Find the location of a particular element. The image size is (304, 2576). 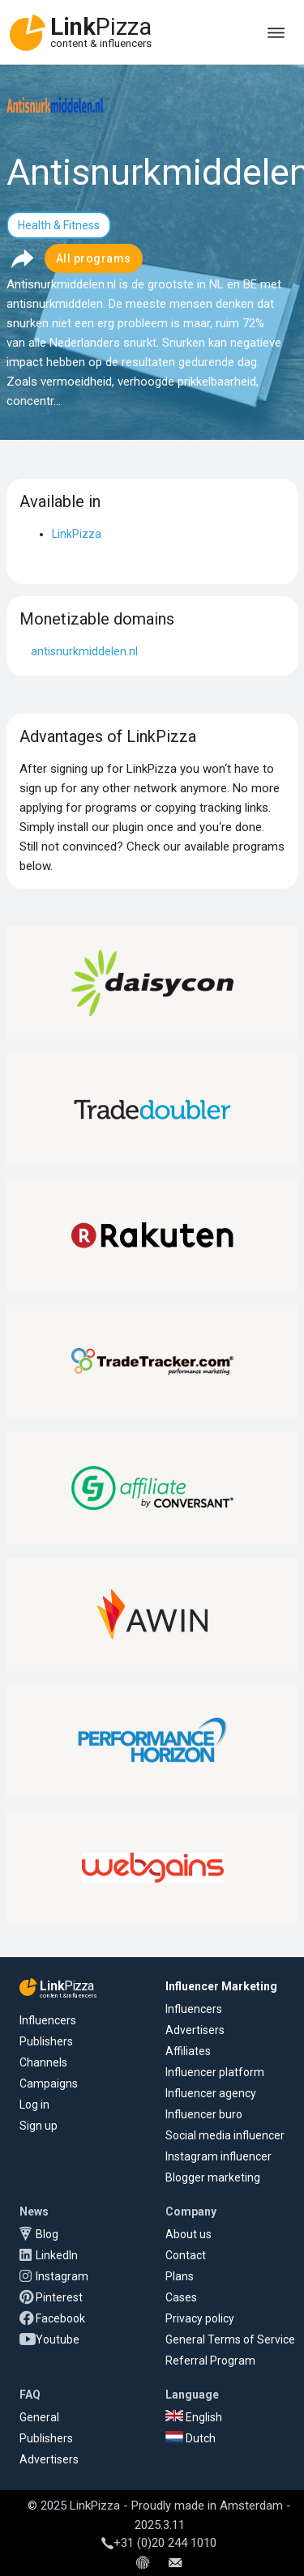

Influencer Marketing is located at coordinates (221, 1986).